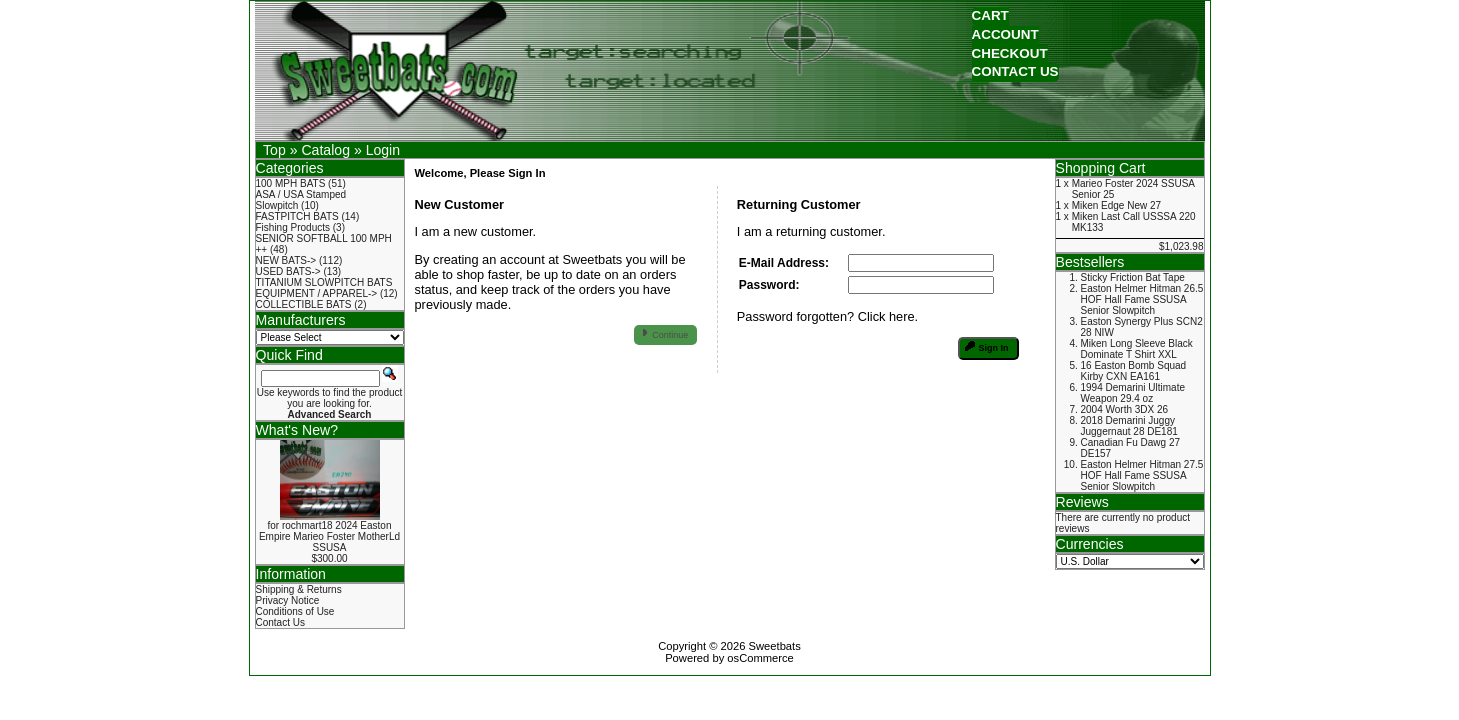  Describe the element at coordinates (297, 216) in the screenshot. I see `FASTPITCH BATS` at that location.